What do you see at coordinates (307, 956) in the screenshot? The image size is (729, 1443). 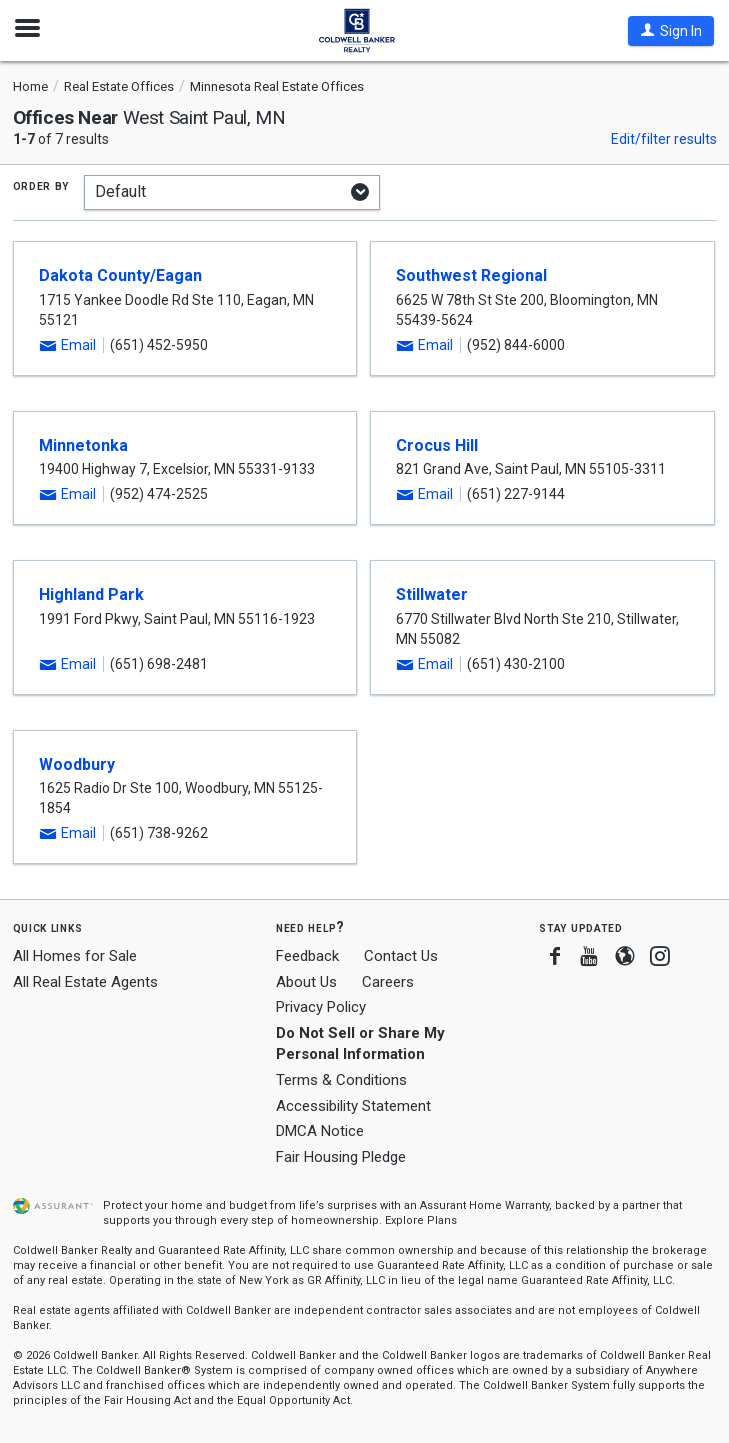 I see `Feedback` at bounding box center [307, 956].